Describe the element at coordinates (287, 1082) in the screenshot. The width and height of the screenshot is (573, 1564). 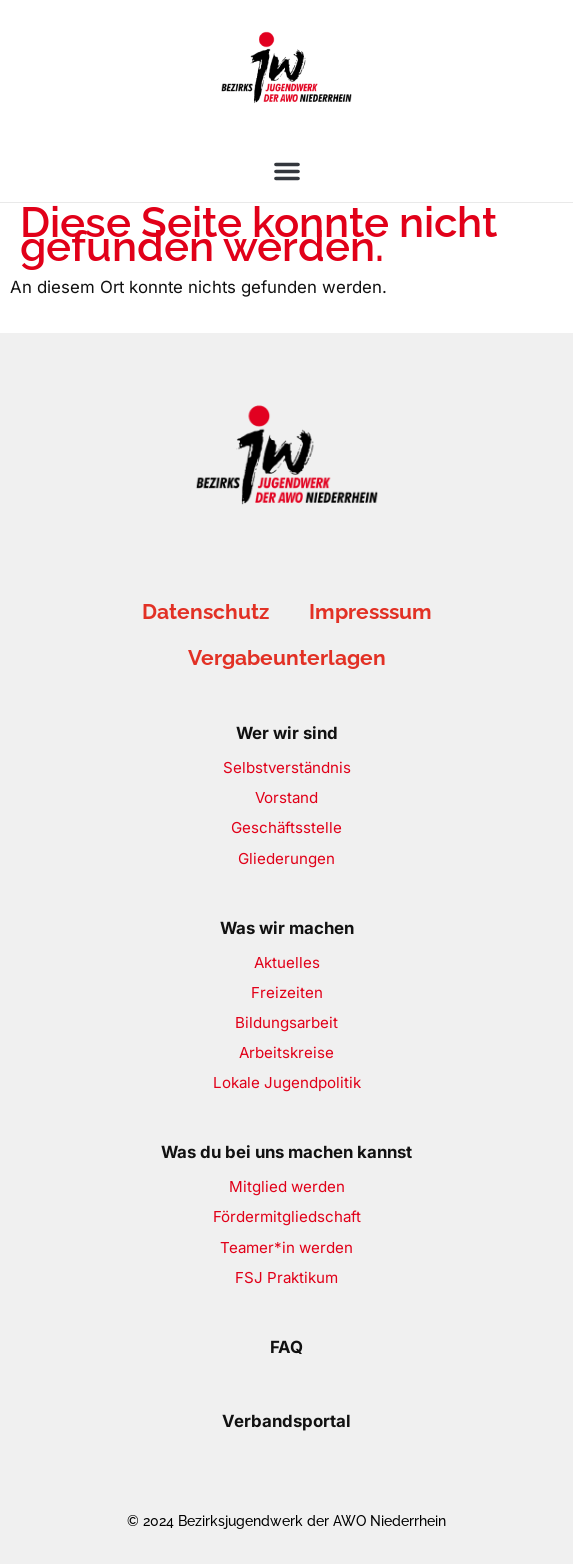
I see `Lokale Jugendpolitik` at that location.